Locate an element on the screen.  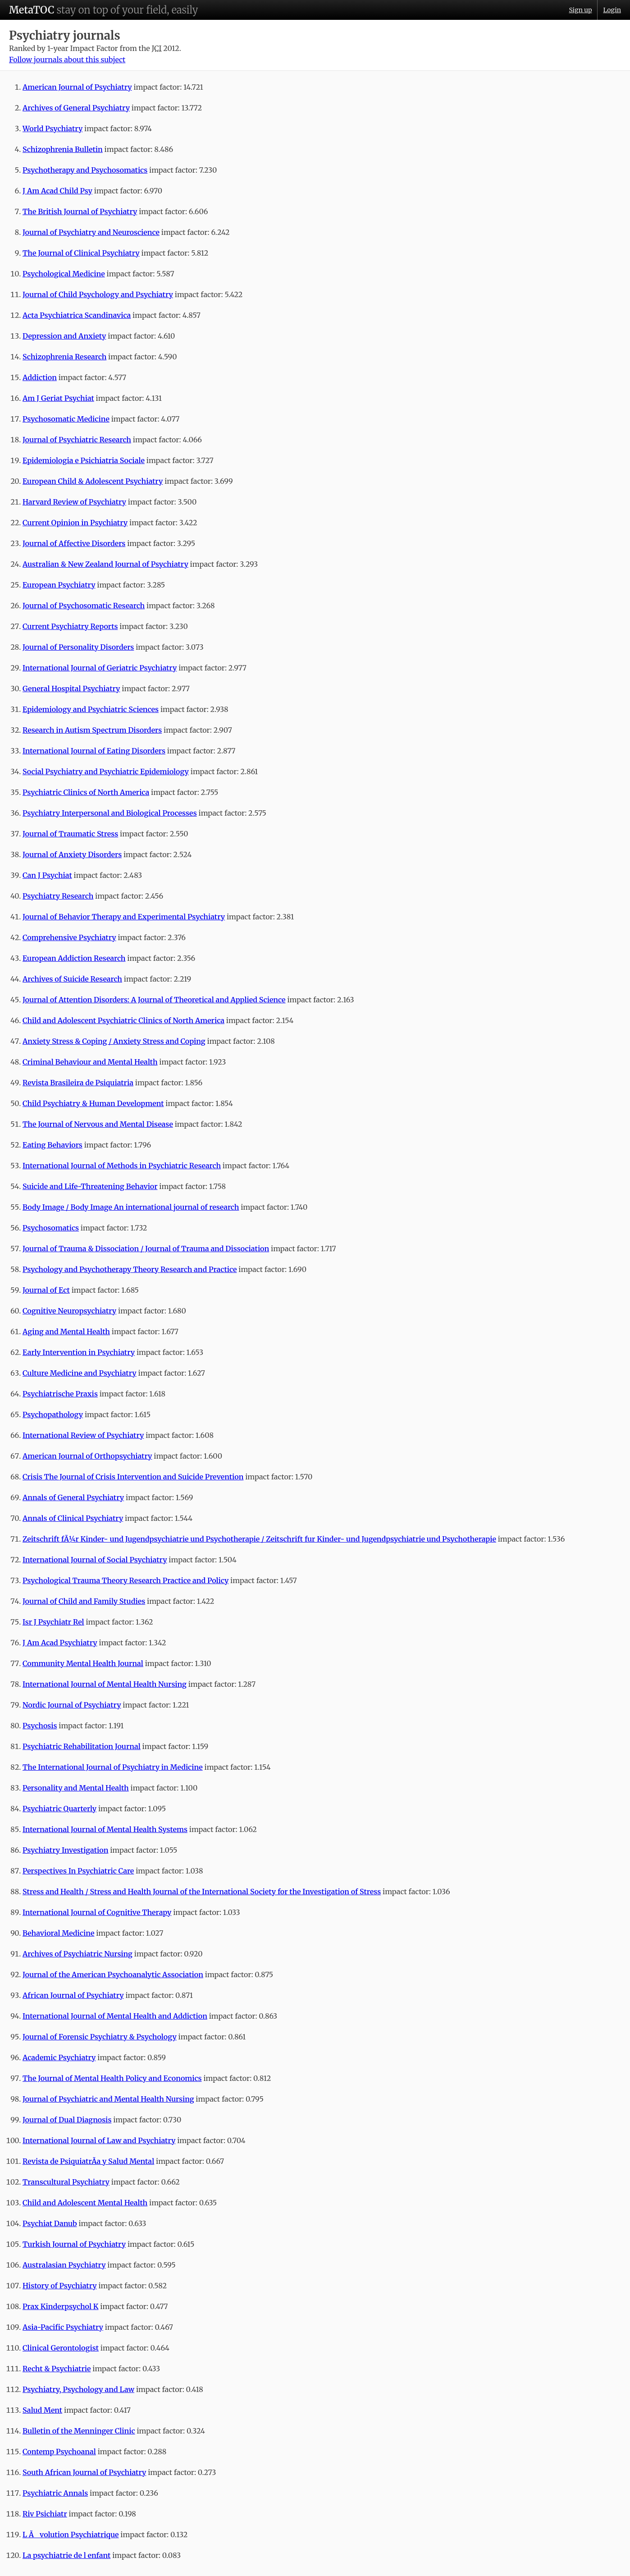
International Journal of Social Psychiatry is located at coordinates (95, 1559).